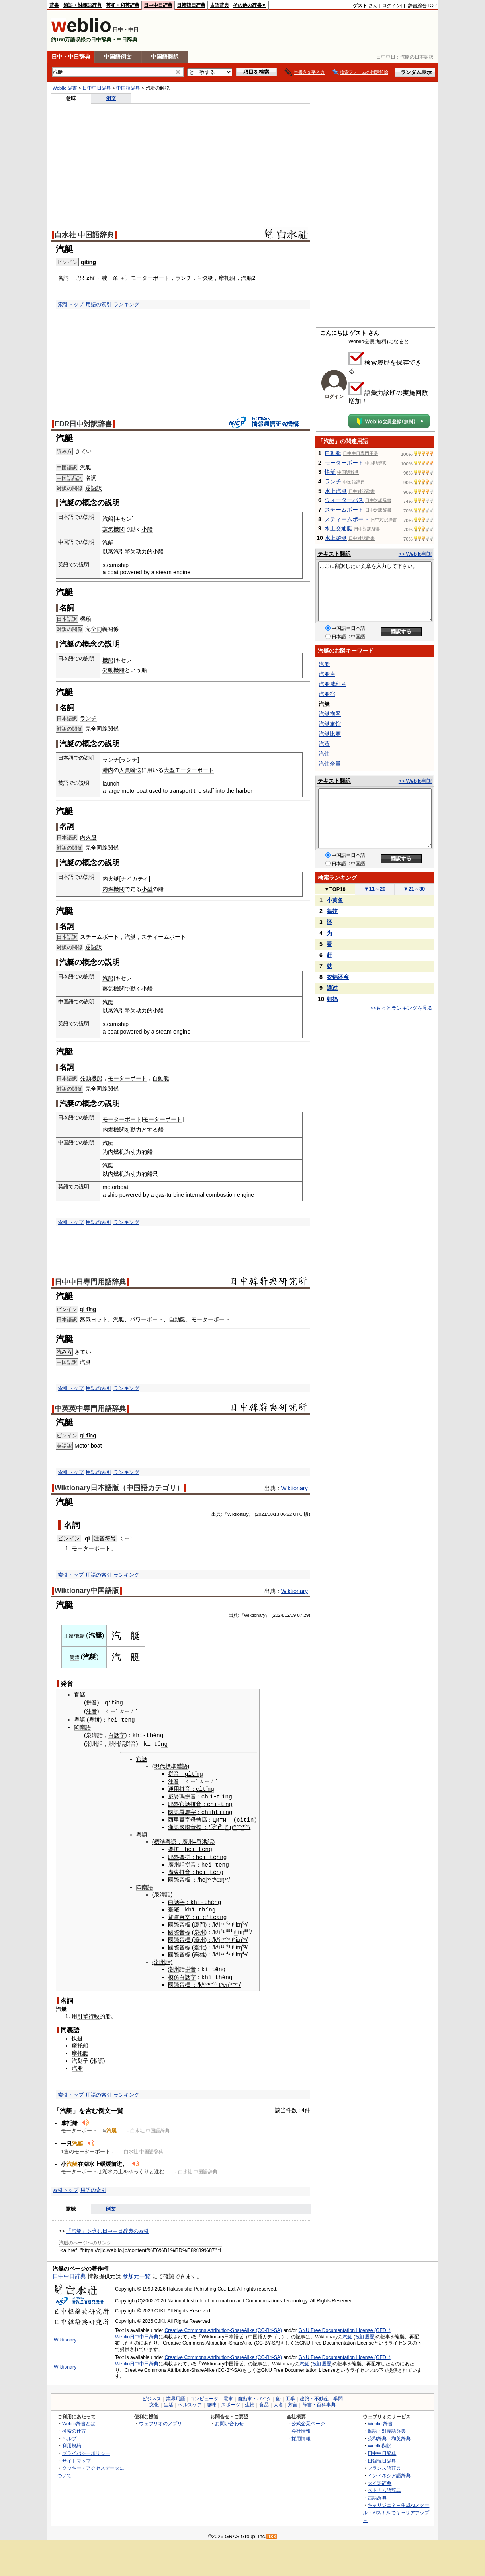  I want to click on 現代標準漢語, so click(171, 1766).